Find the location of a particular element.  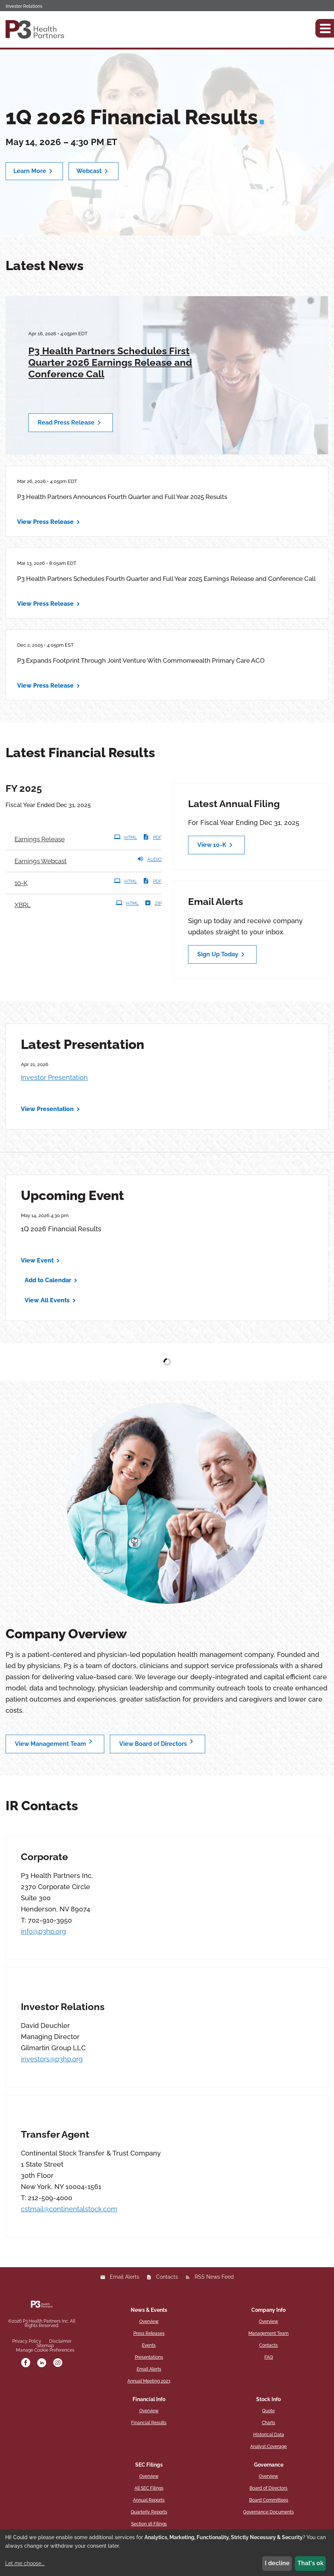

Contacts is located at coordinates (167, 2277).